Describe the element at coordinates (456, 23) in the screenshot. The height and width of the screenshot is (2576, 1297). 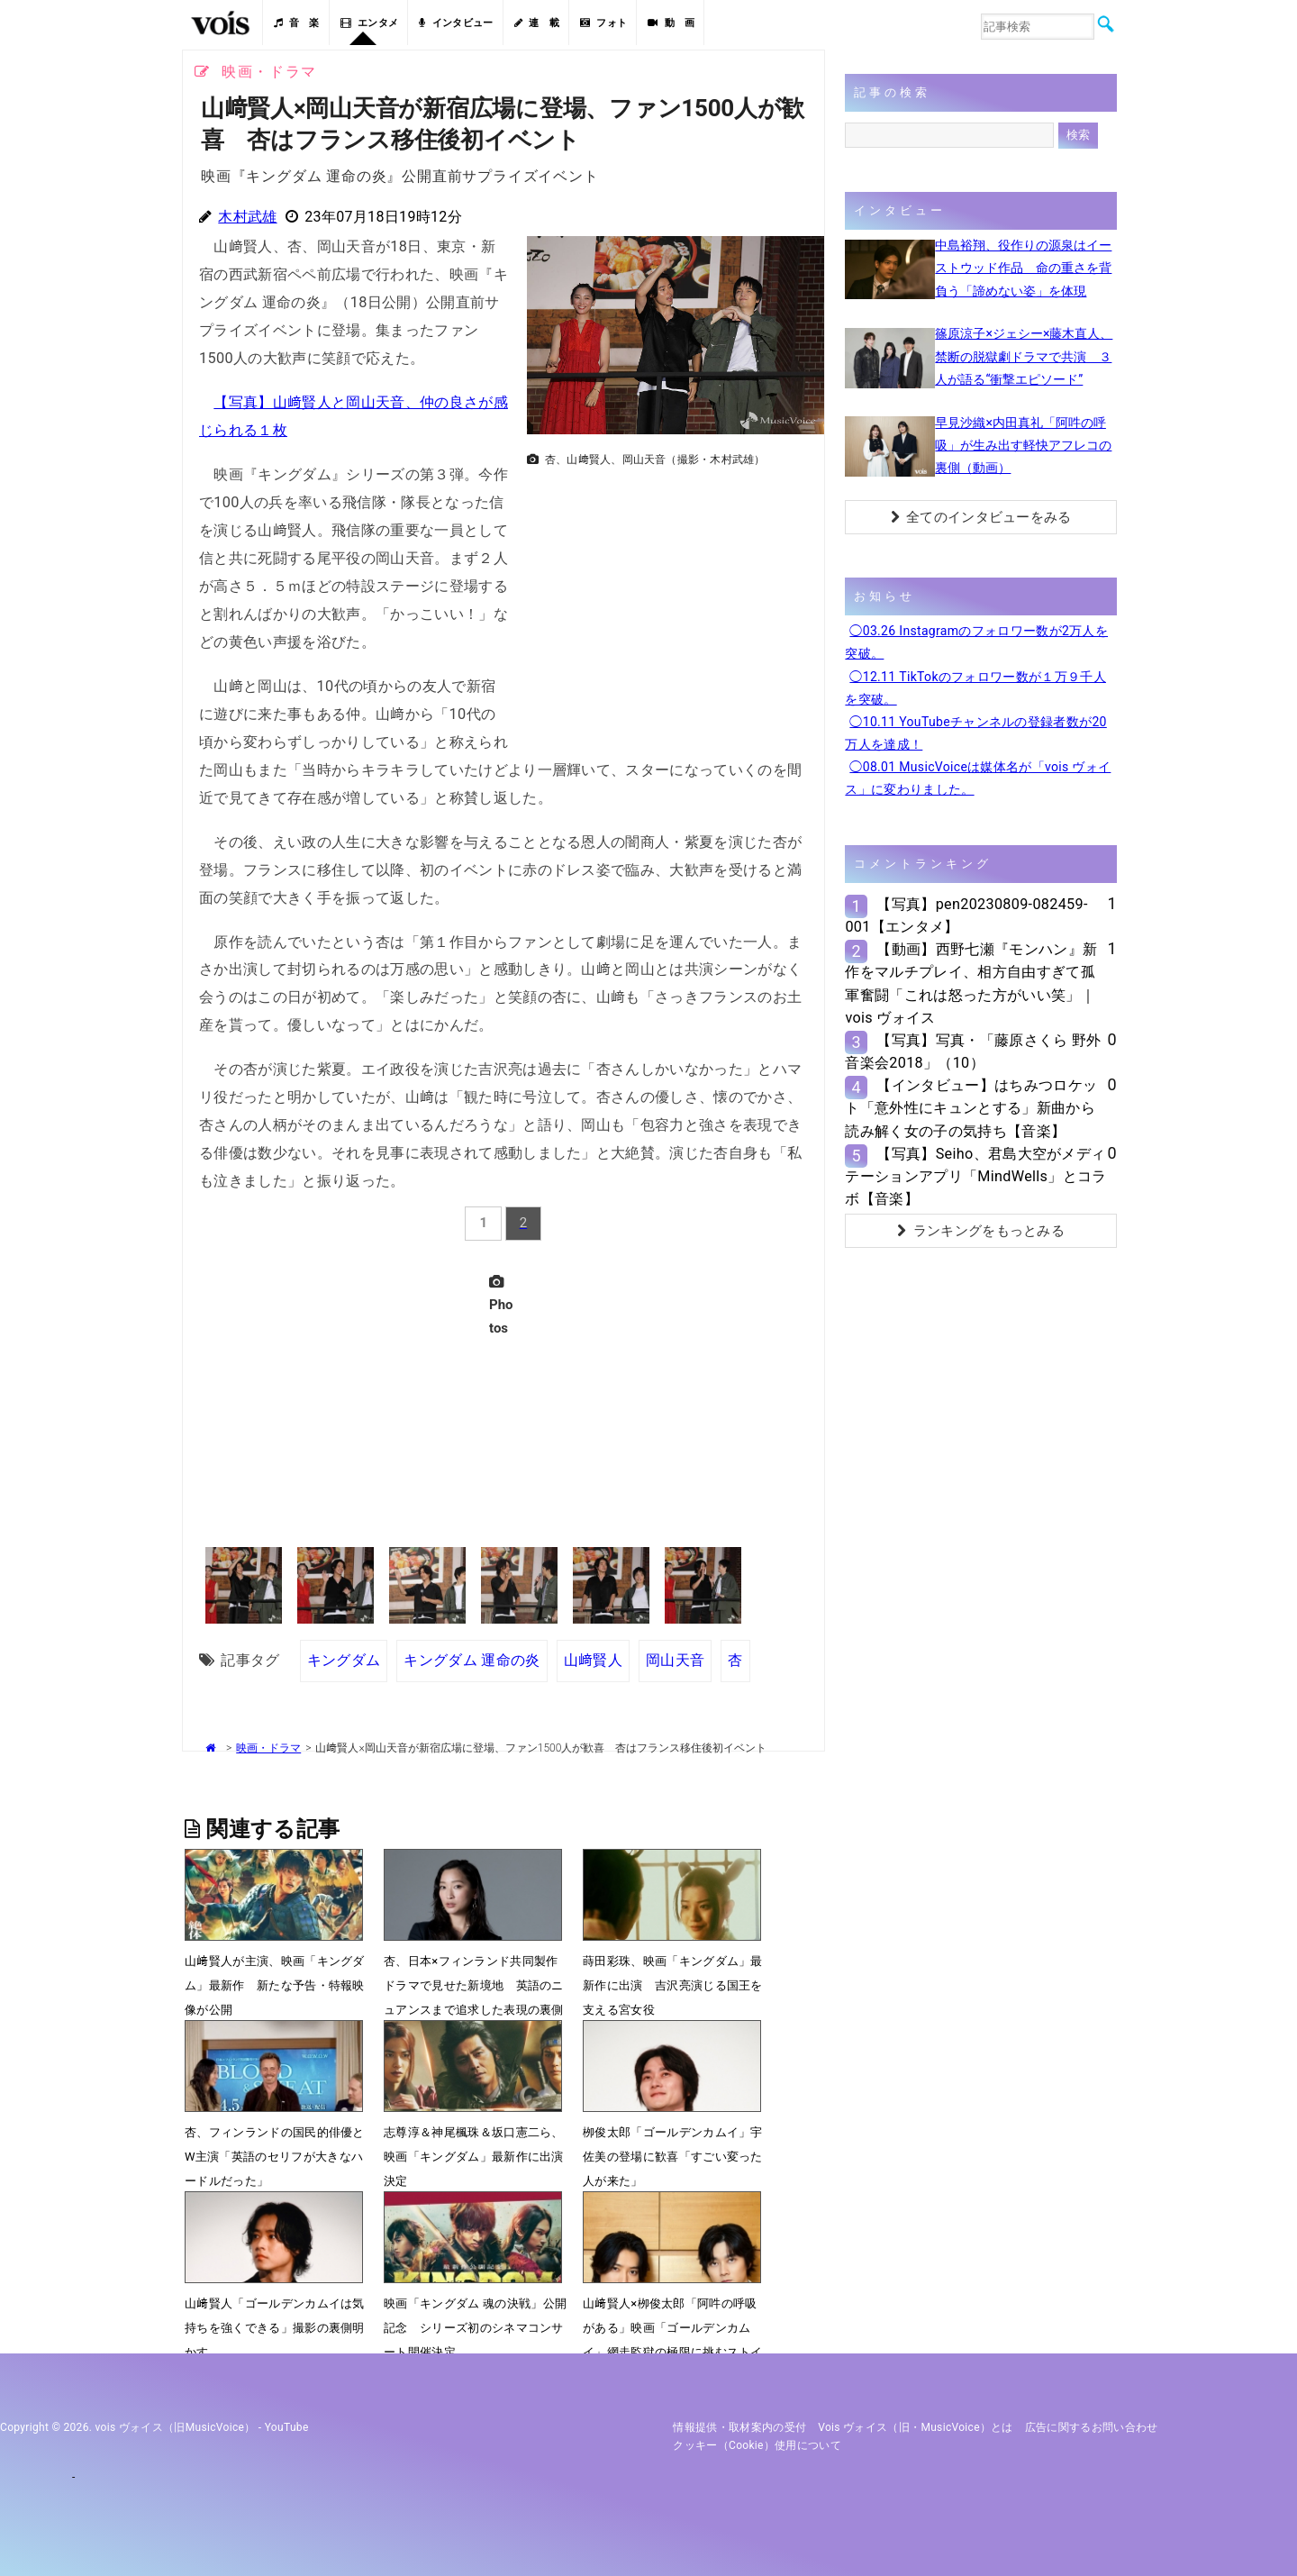
I see `インタビュー` at that location.